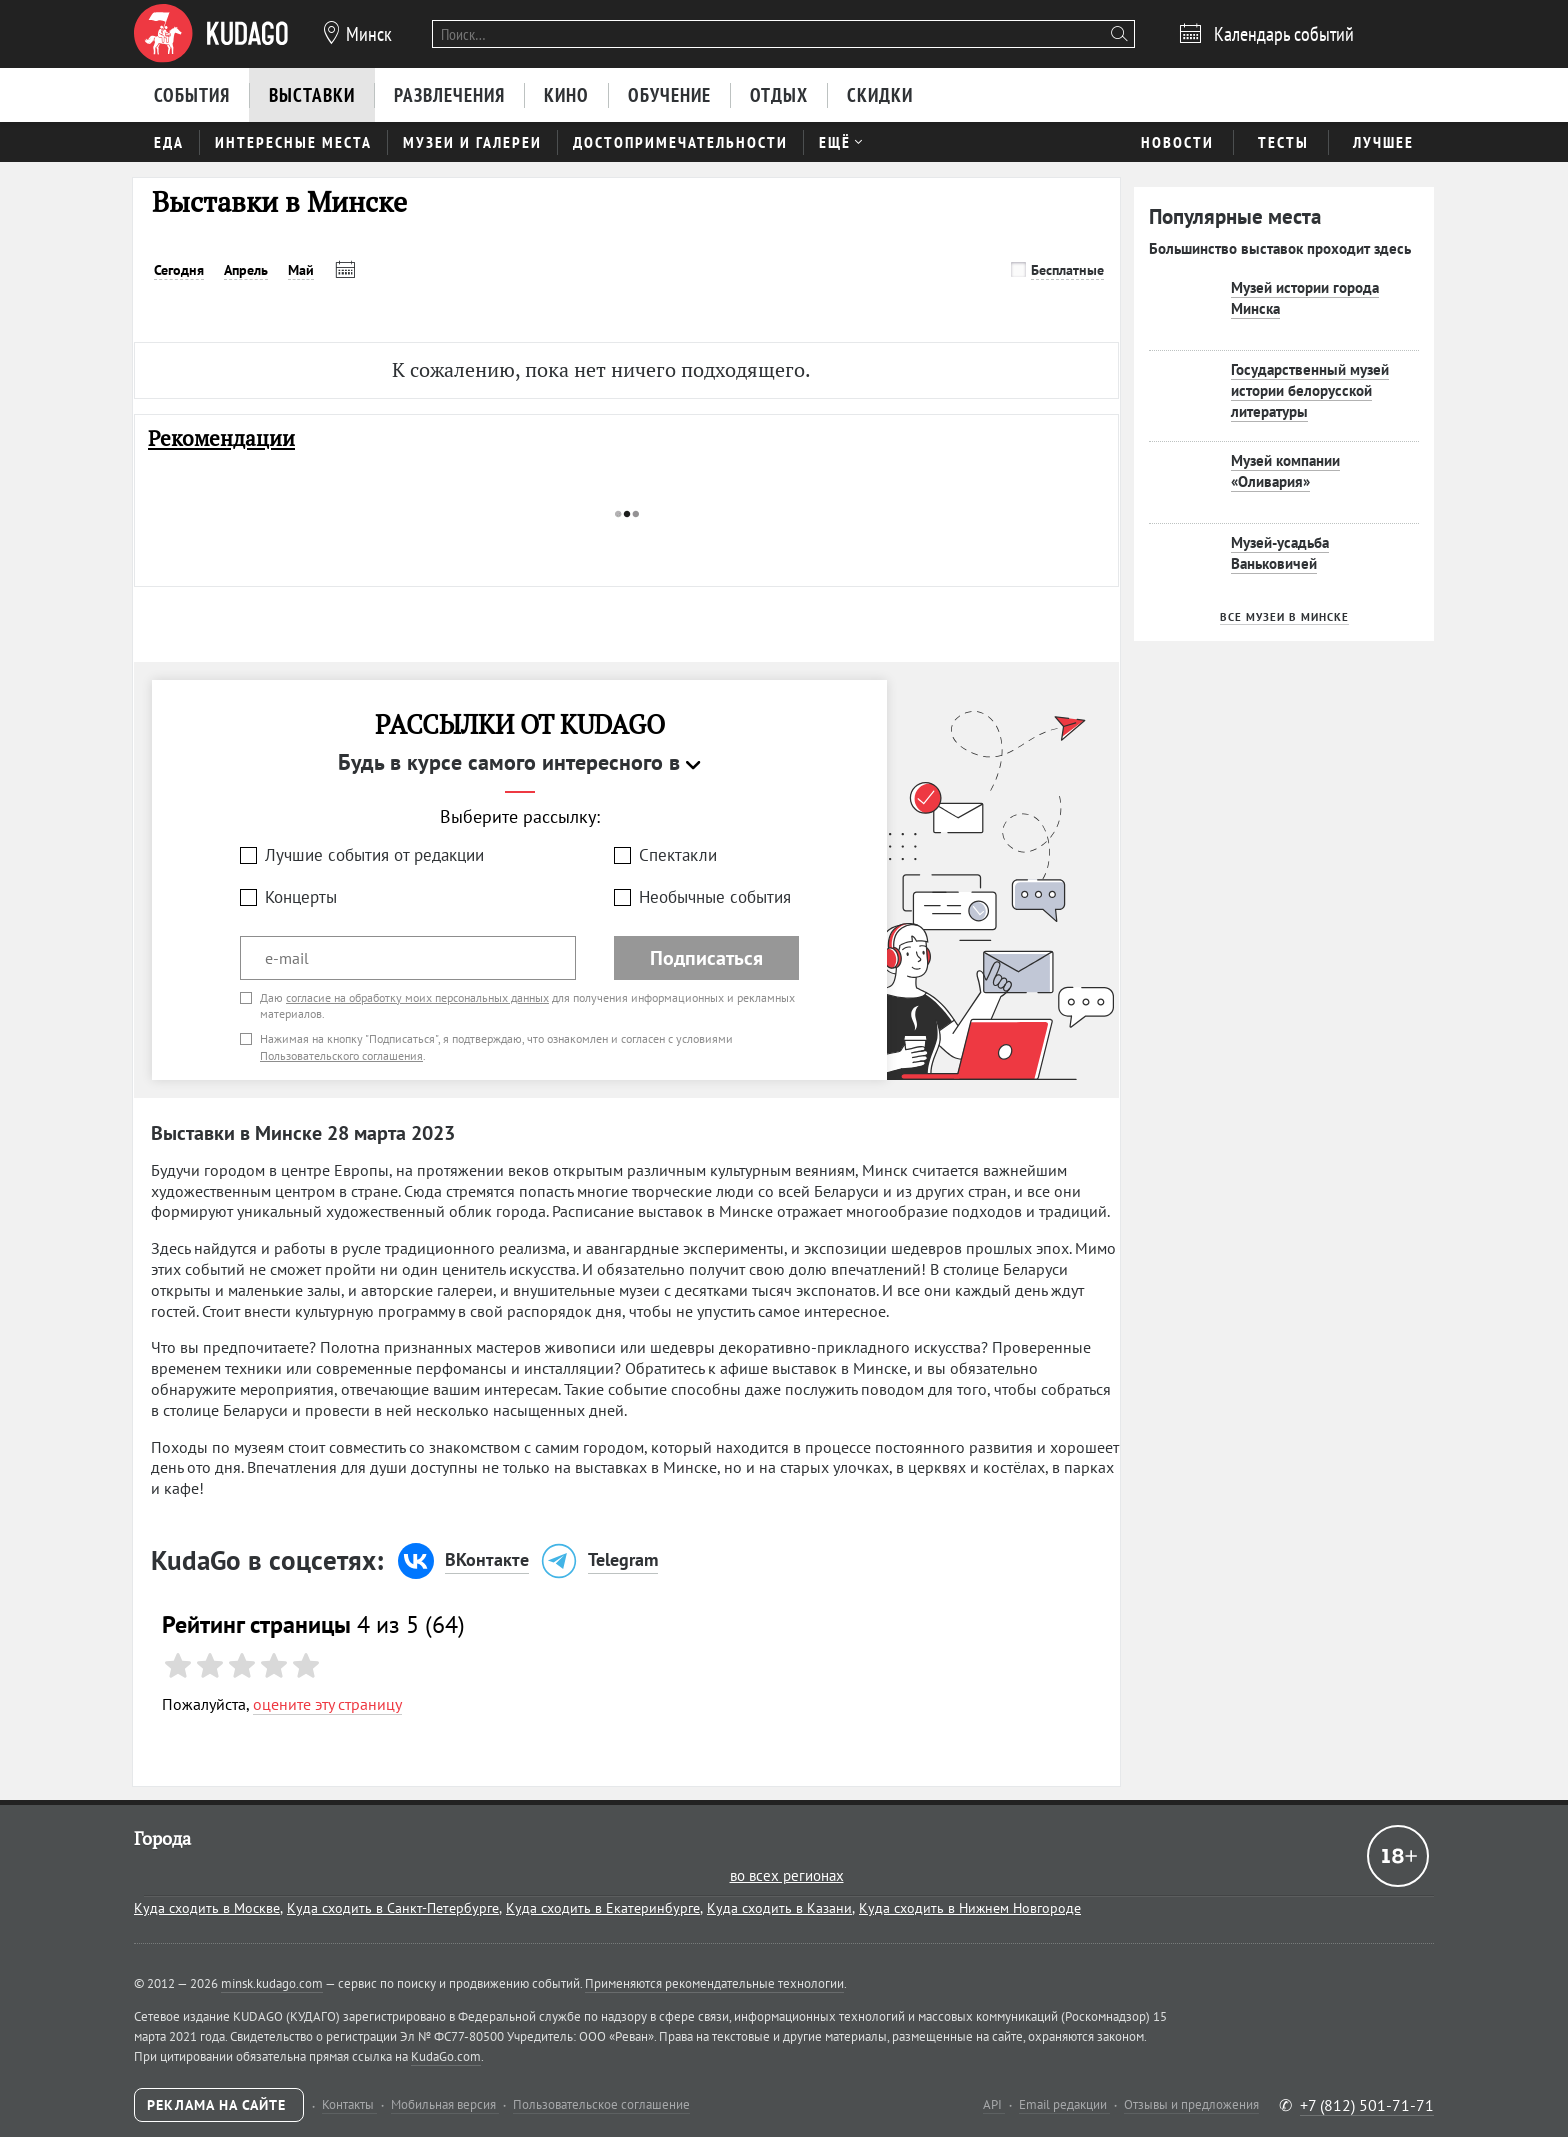  What do you see at coordinates (341, 1055) in the screenshot?
I see `Пользовательского соглашения` at bounding box center [341, 1055].